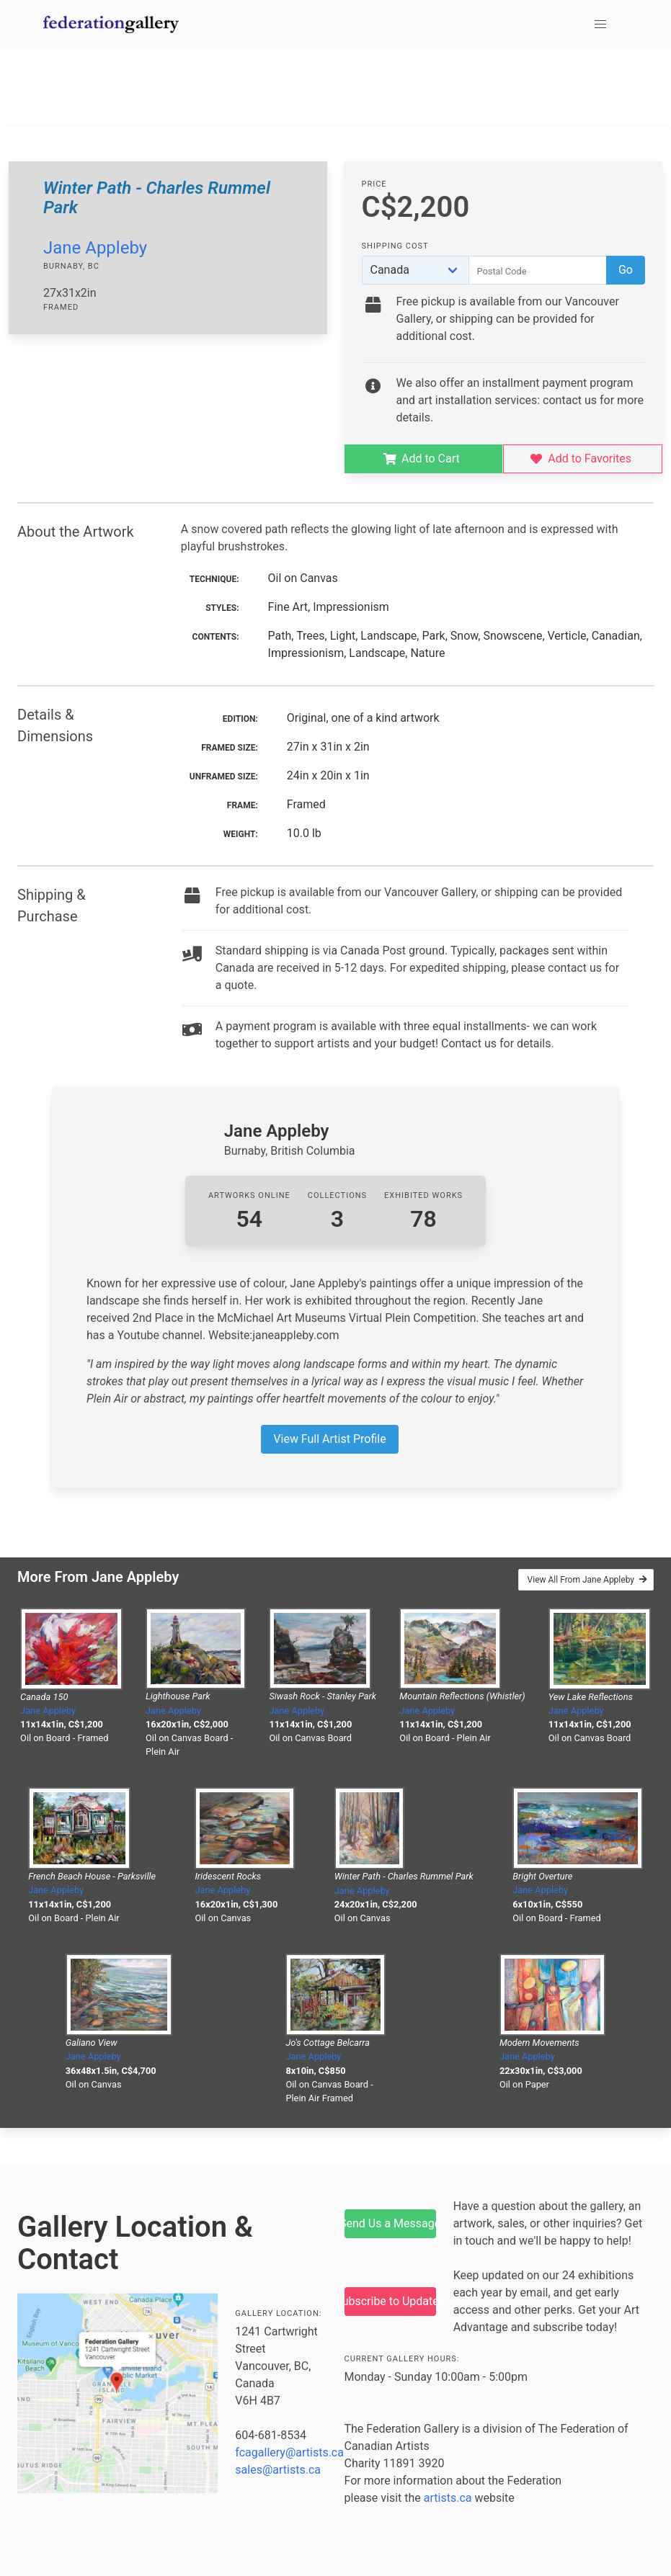  Describe the element at coordinates (600, 24) in the screenshot. I see `[button]` at that location.